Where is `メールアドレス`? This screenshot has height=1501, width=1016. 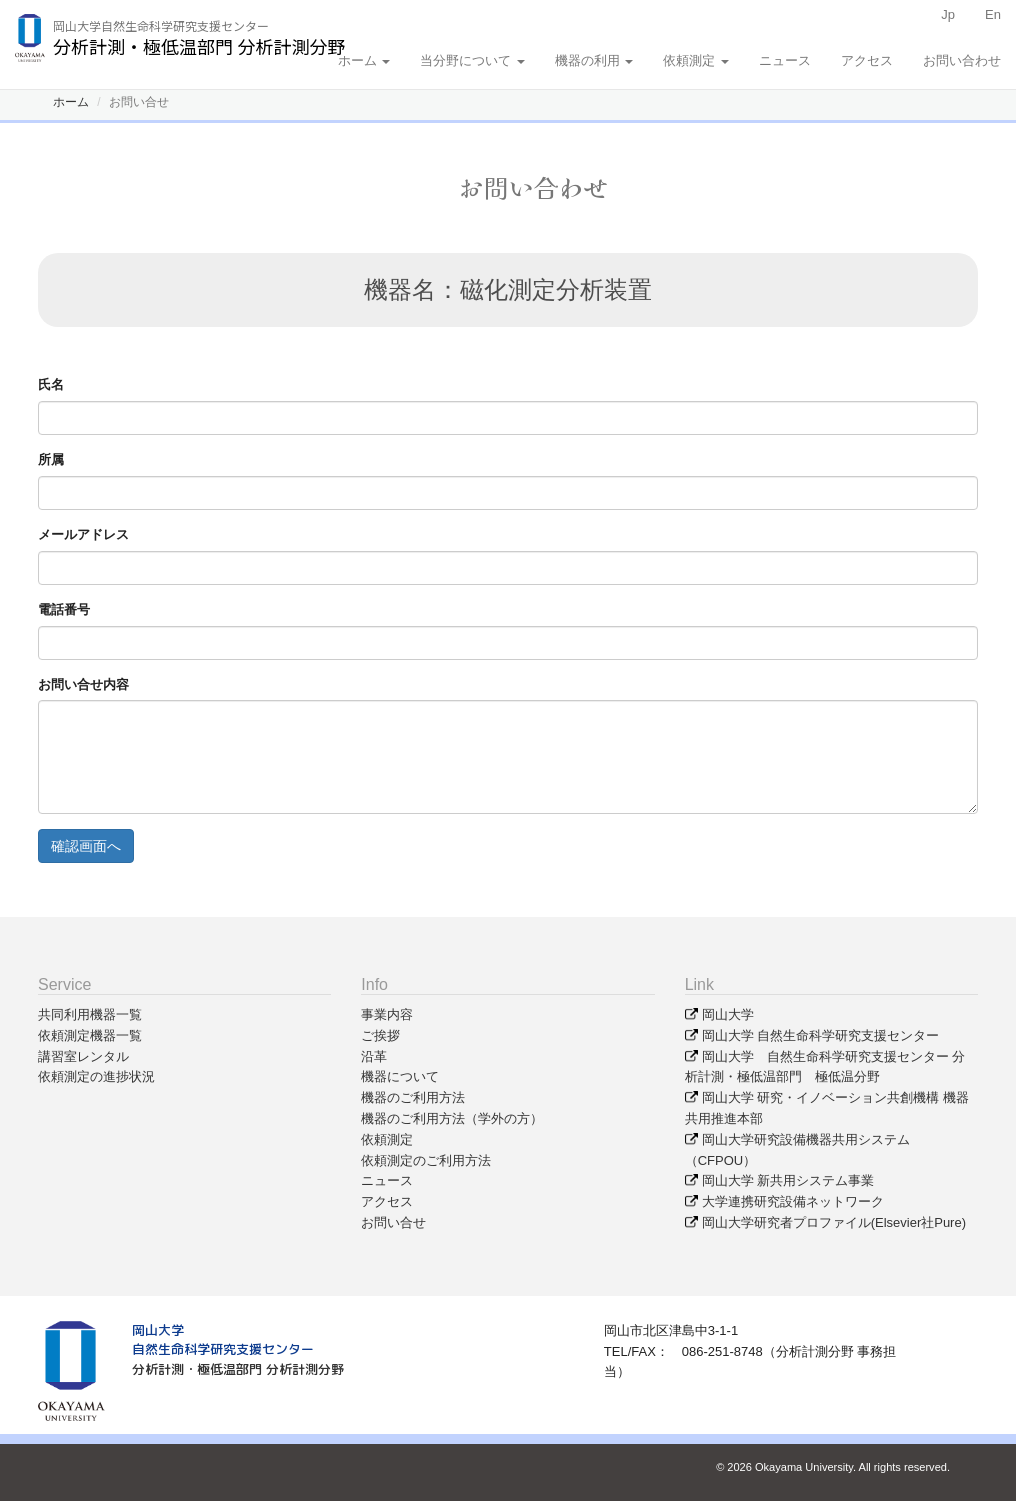
メールアドレス is located at coordinates (83, 534).